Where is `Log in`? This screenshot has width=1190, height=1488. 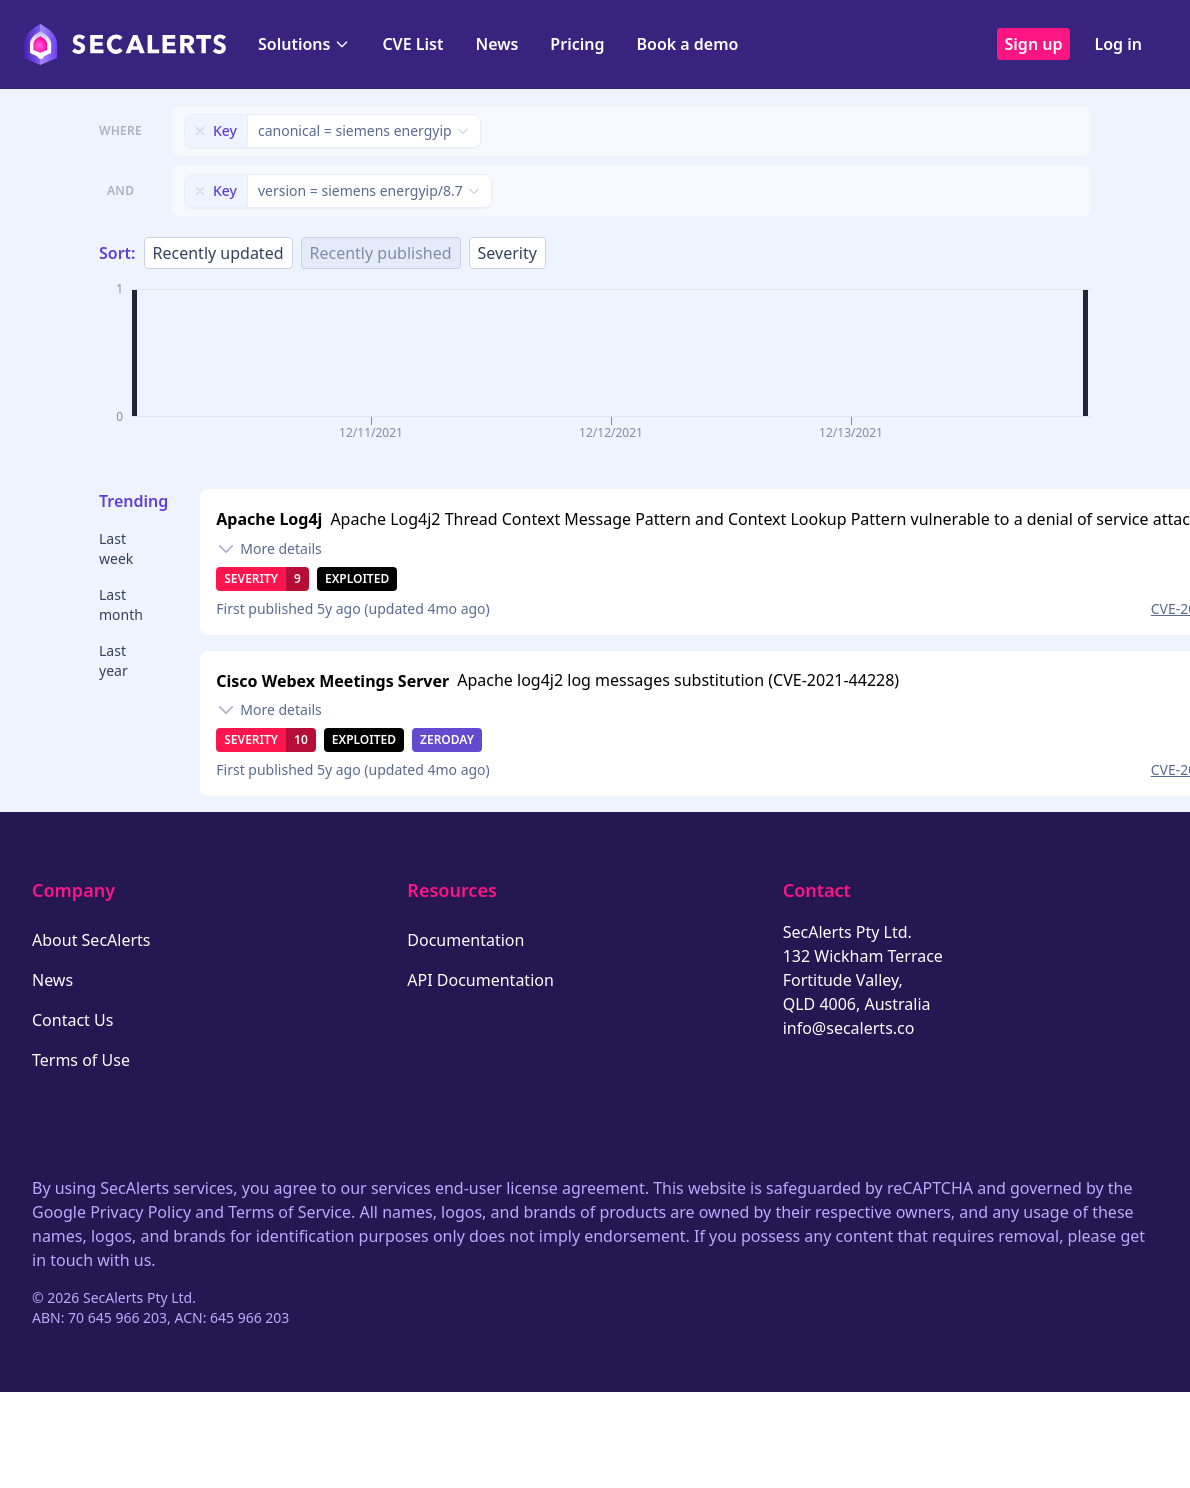
Log in is located at coordinates (1118, 44).